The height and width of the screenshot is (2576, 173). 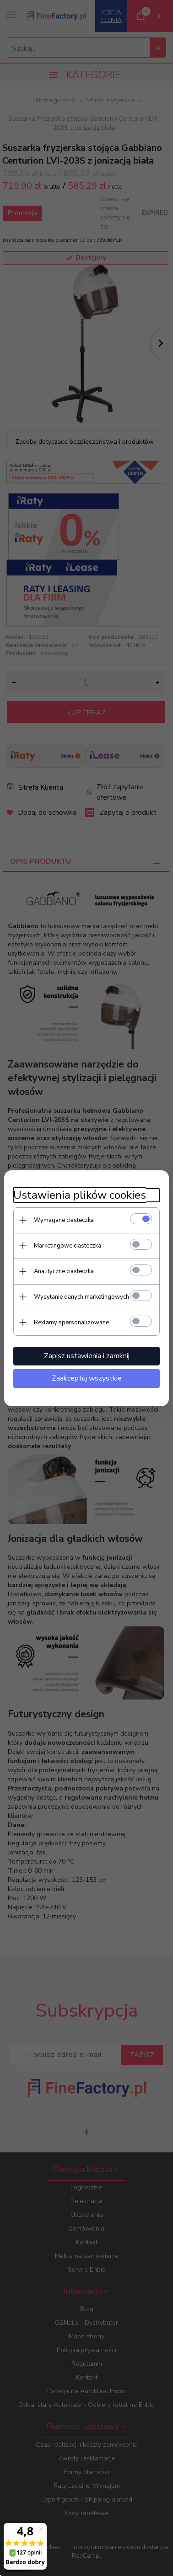 I want to click on Ustawienia plików cookies, so click(x=79, y=1195).